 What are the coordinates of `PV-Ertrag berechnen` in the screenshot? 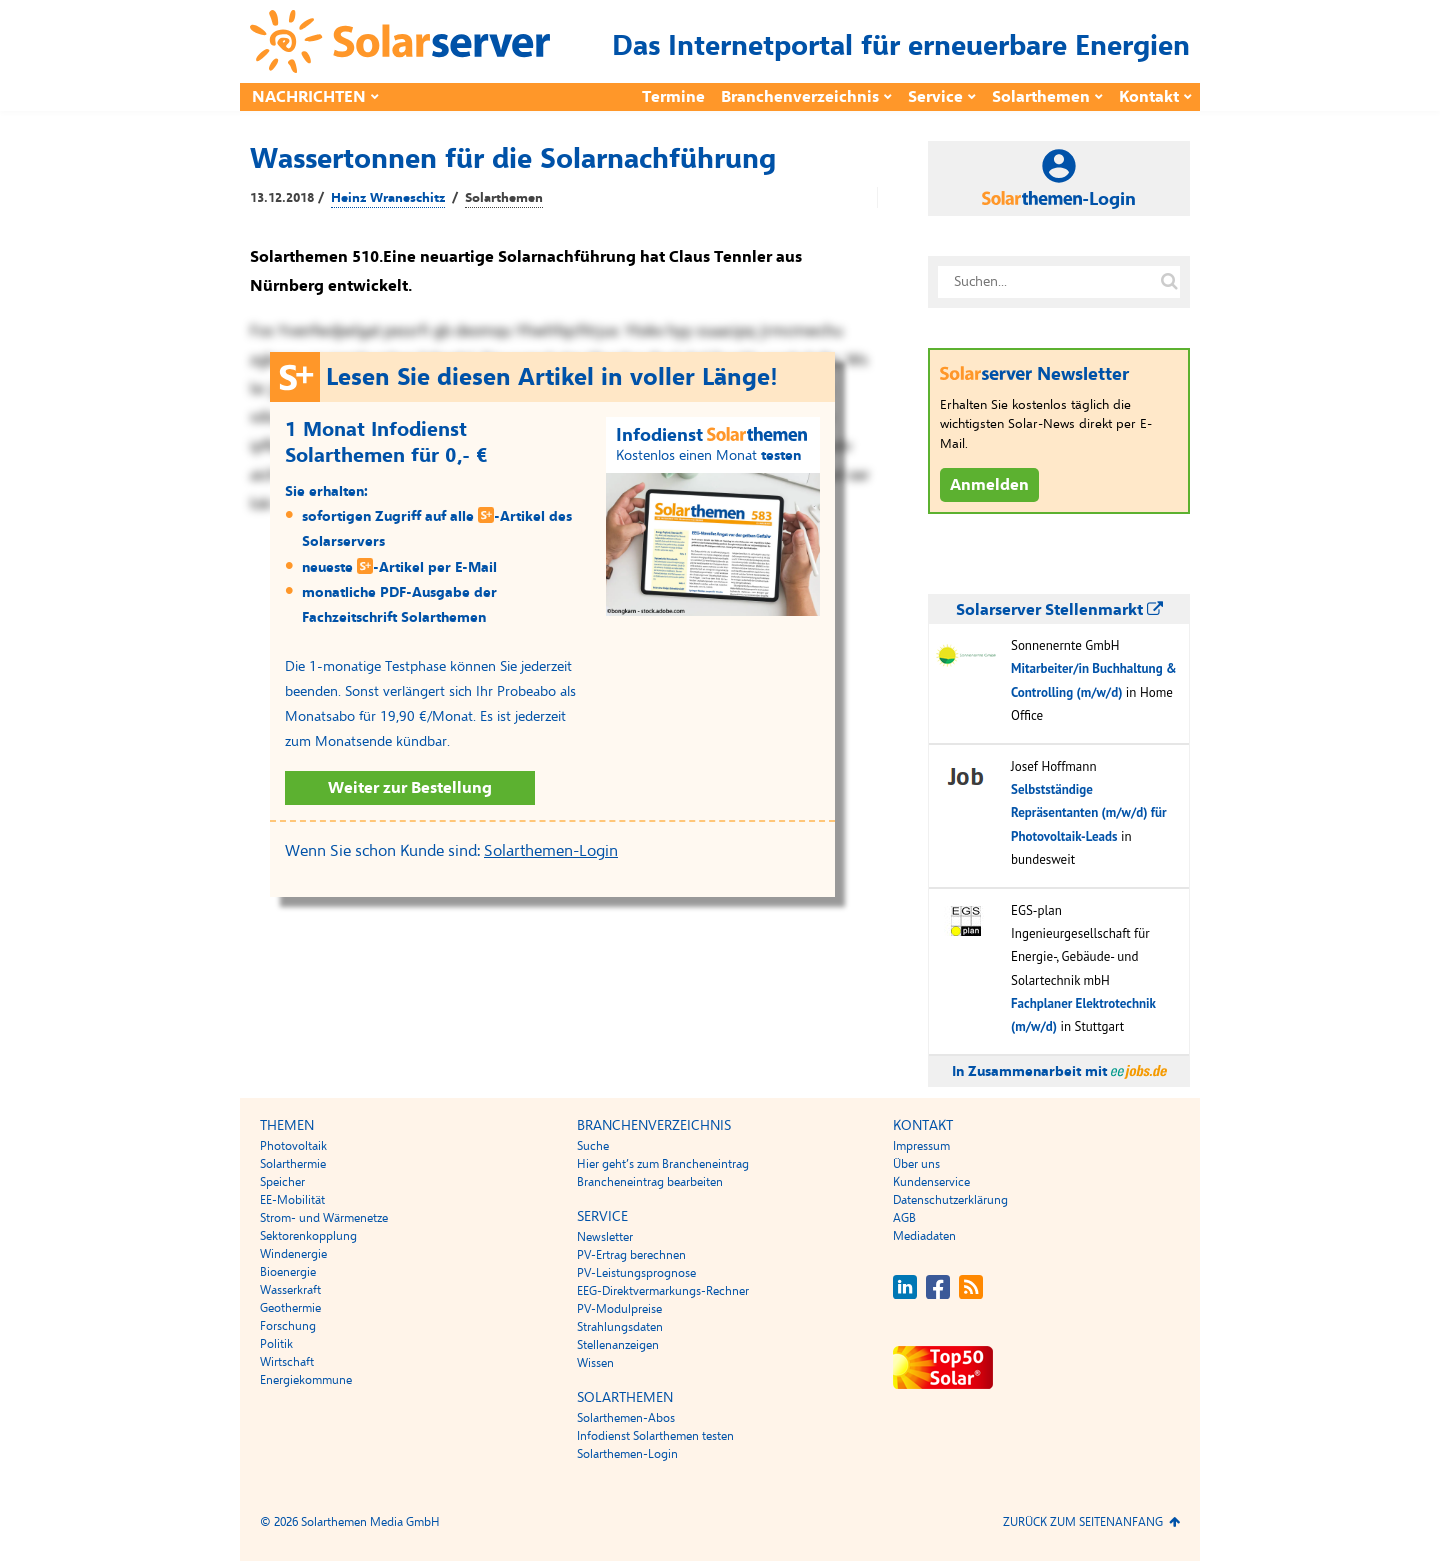 It's located at (631, 1255).